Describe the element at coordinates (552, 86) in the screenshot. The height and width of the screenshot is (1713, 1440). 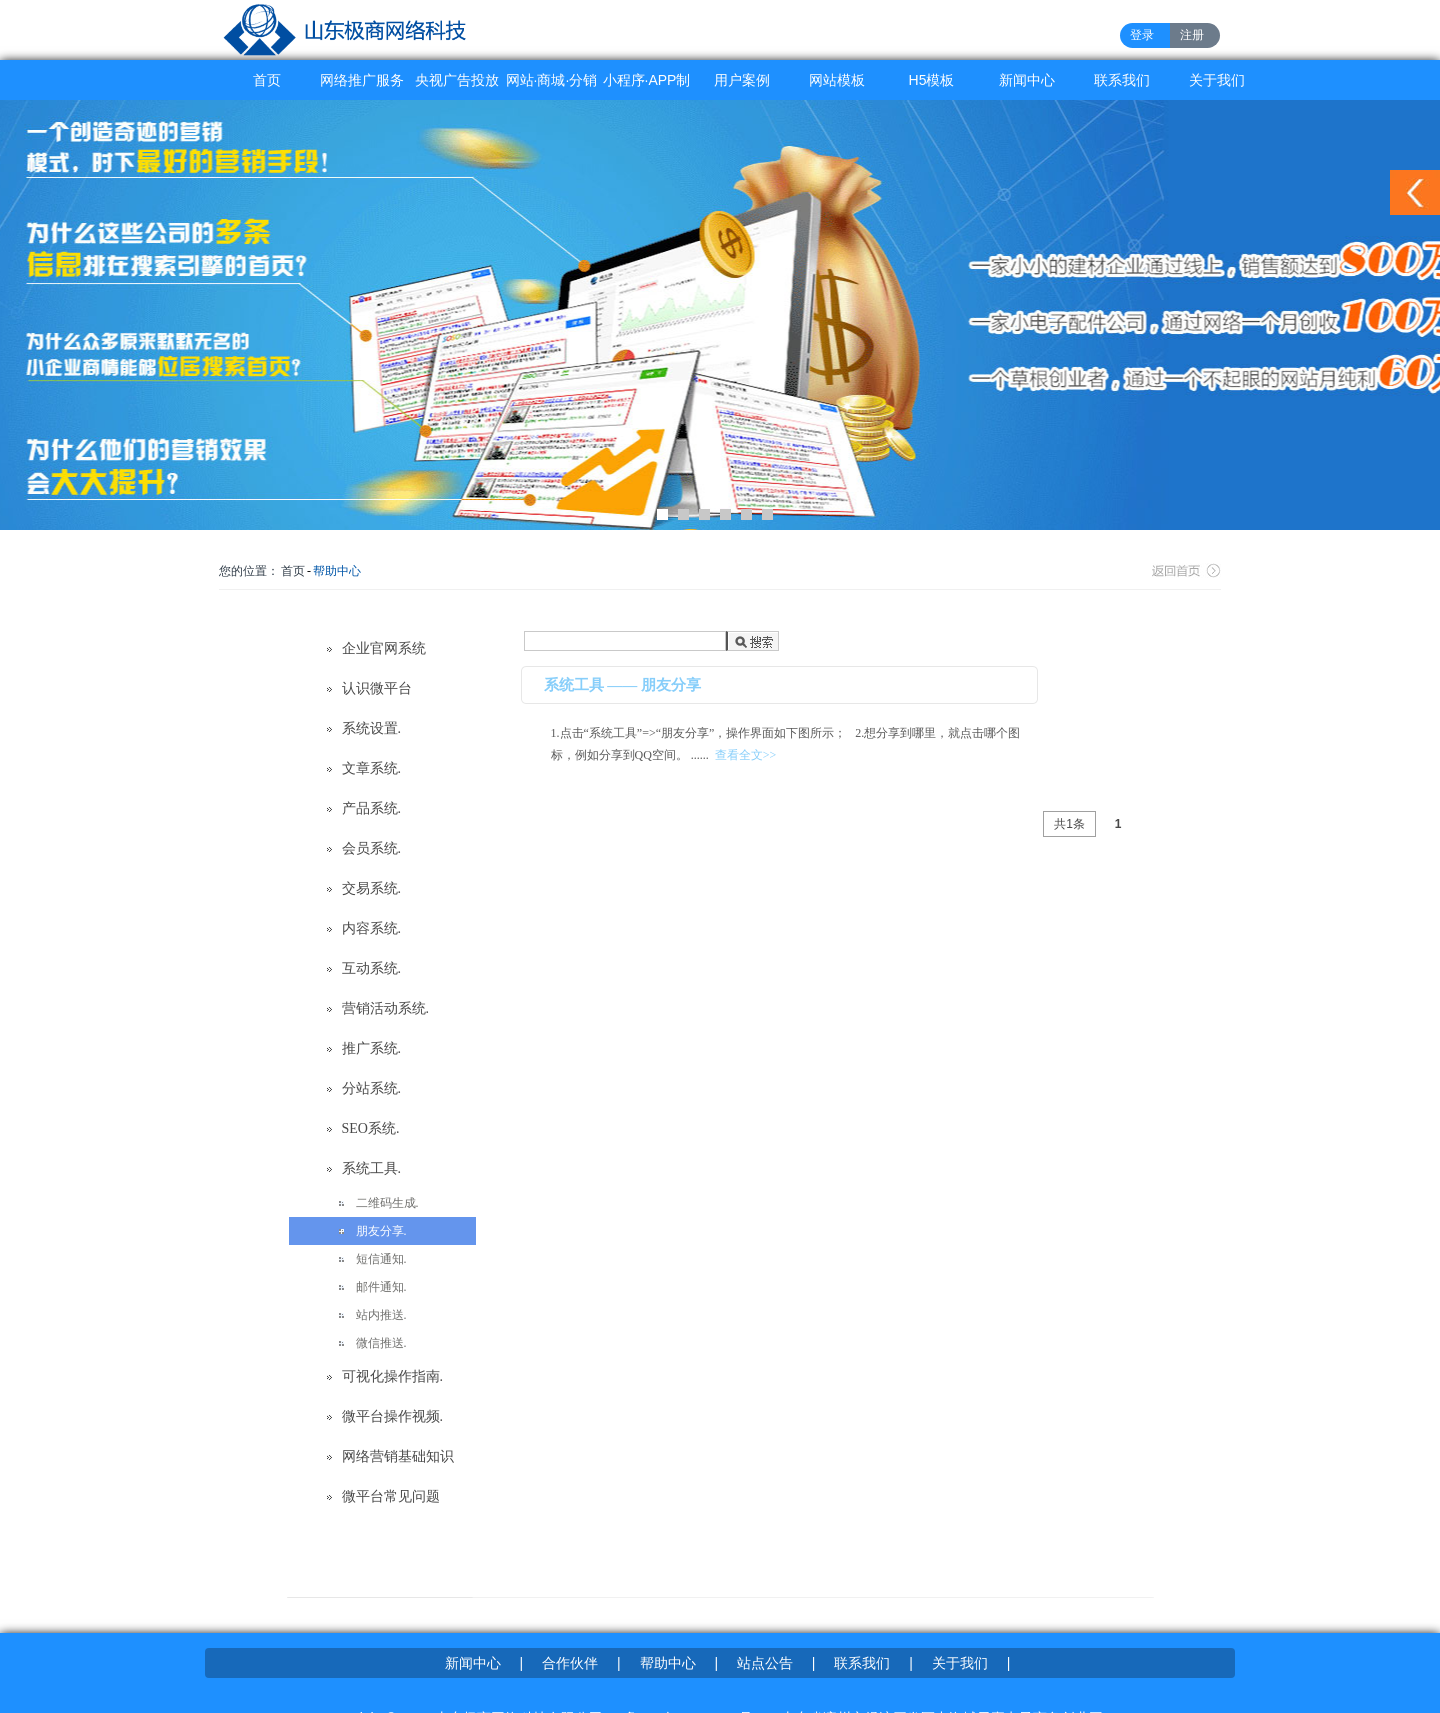
I see `网站·商城·分销系统` at that location.